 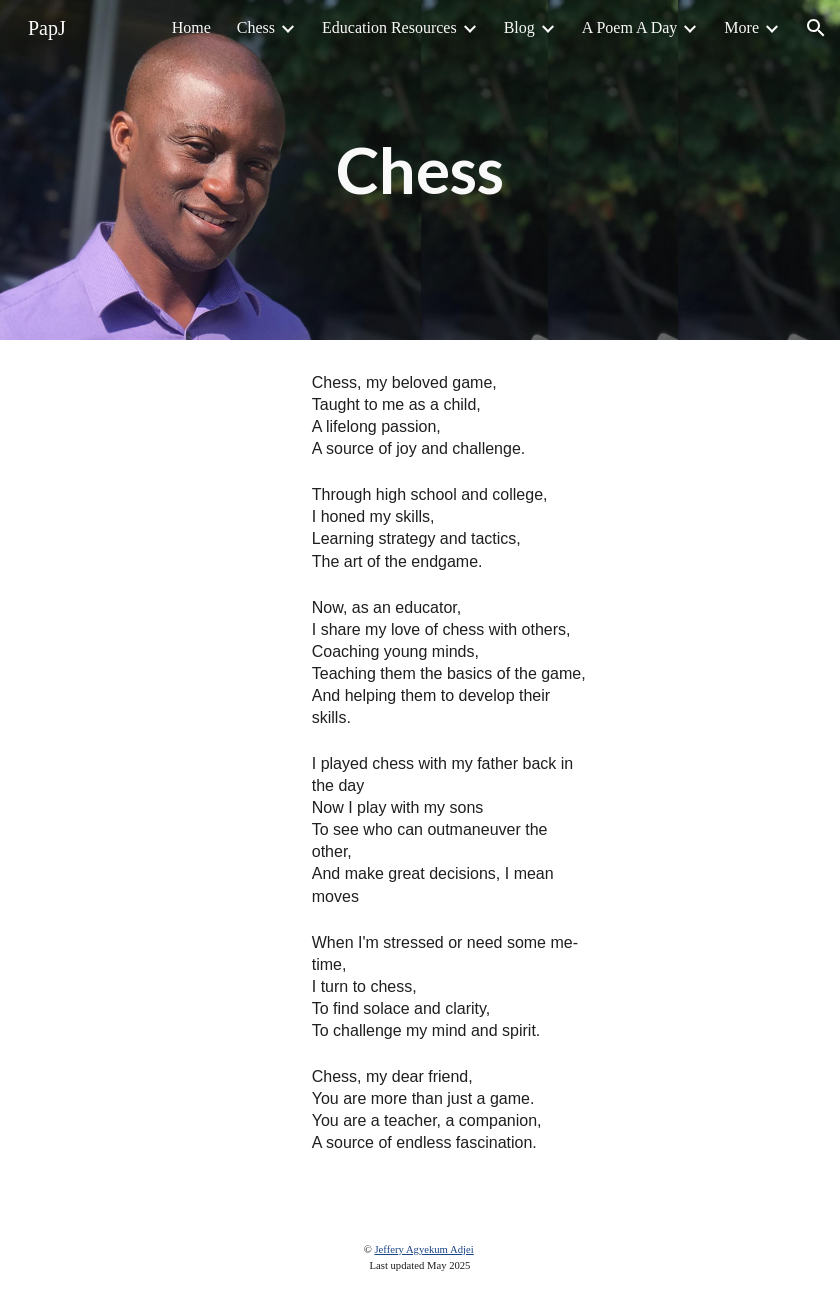 I want to click on Education Resources [link], so click(x=389, y=27).